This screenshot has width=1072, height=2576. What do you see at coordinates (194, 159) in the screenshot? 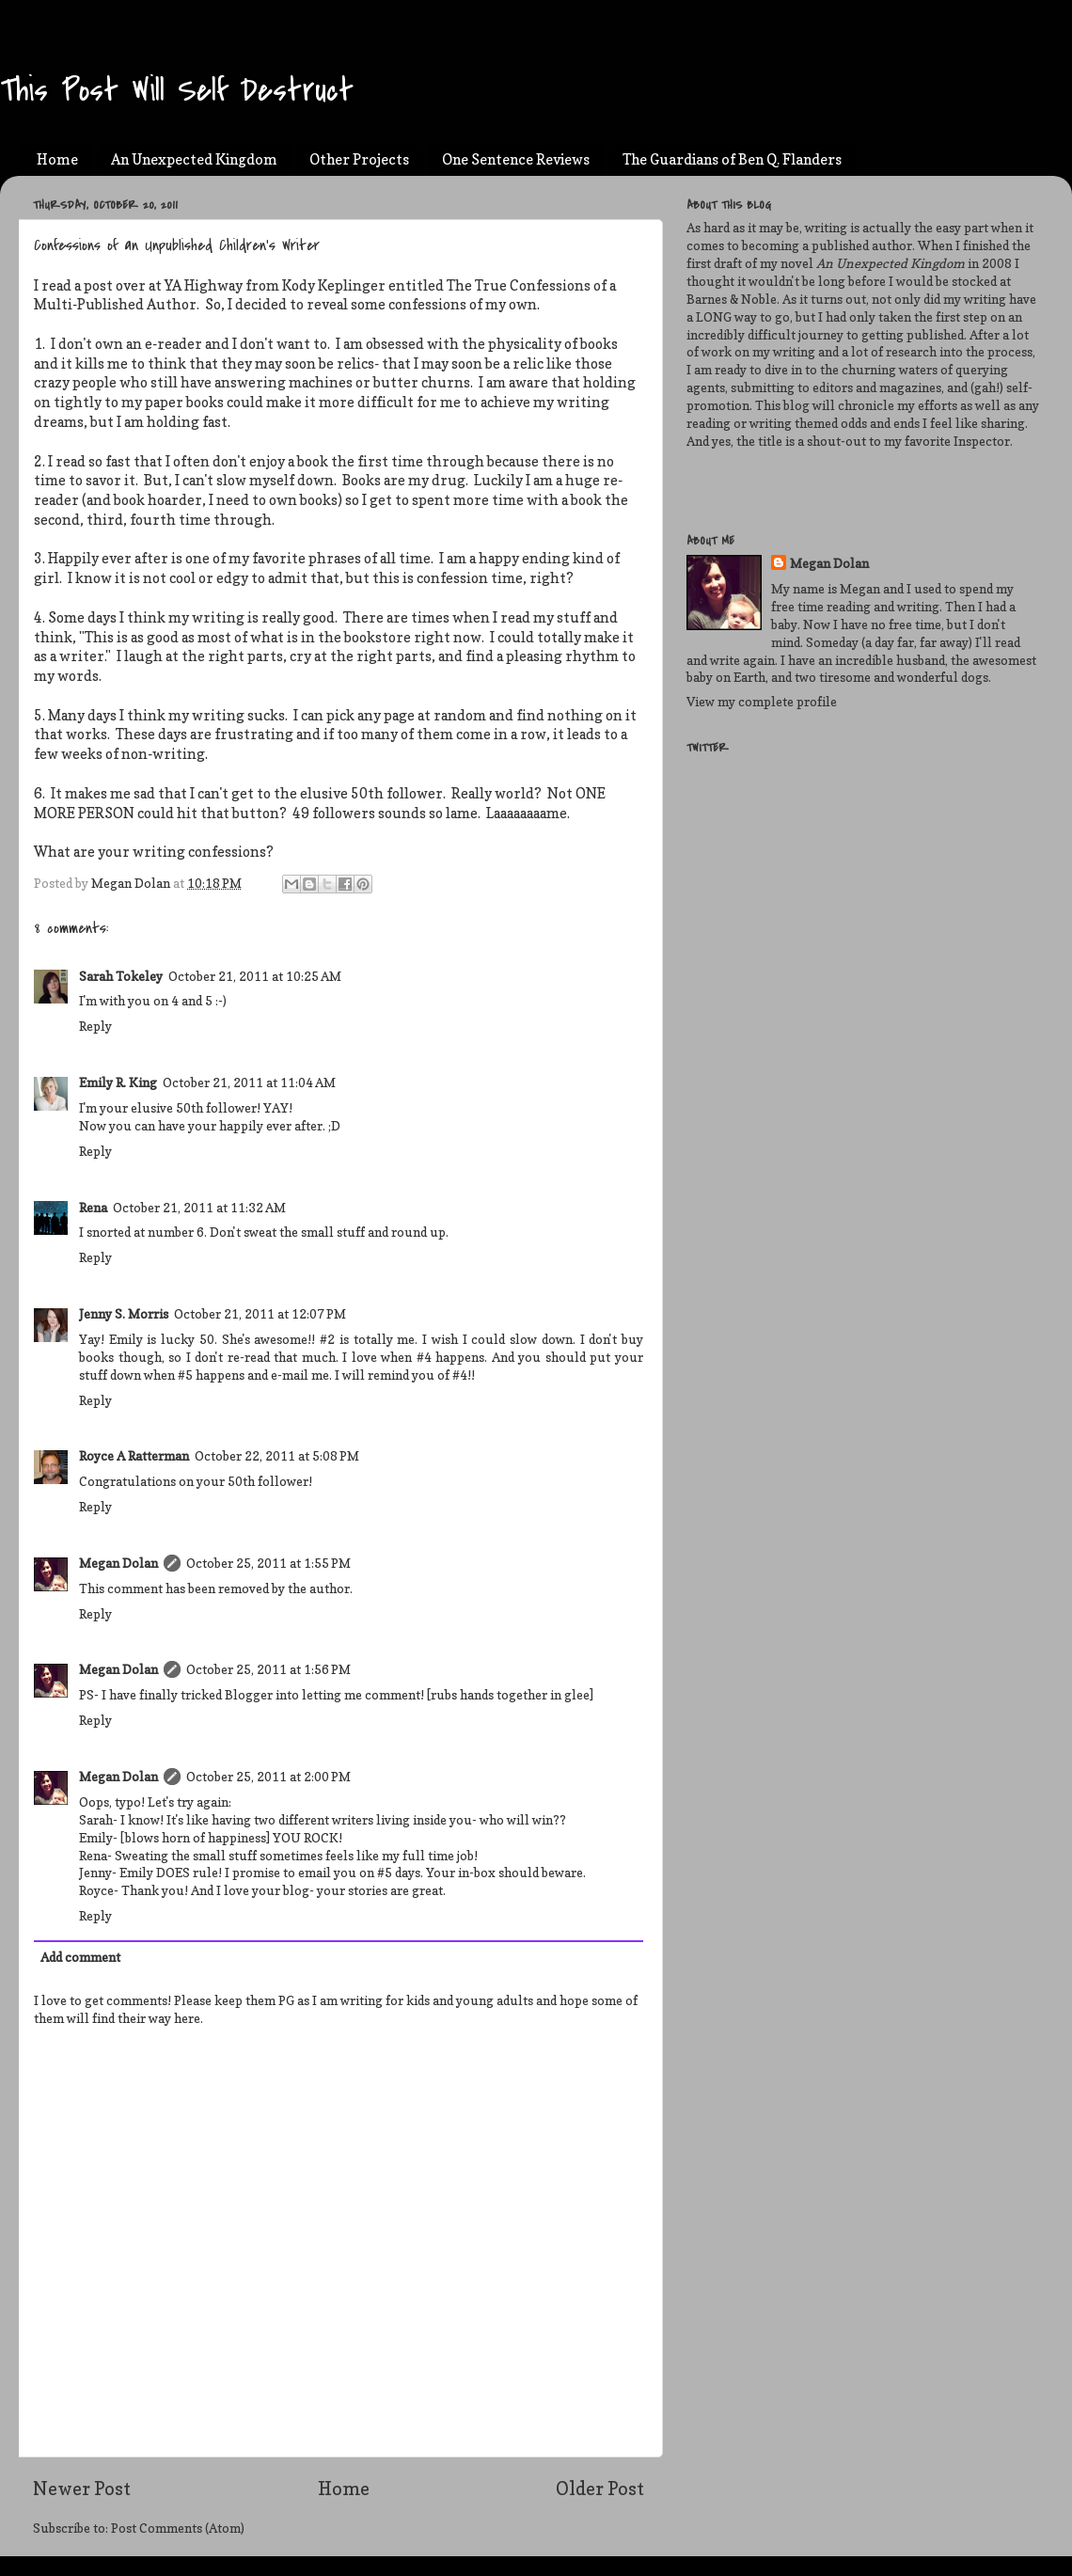
I see `An Unexpected Kingdom` at bounding box center [194, 159].